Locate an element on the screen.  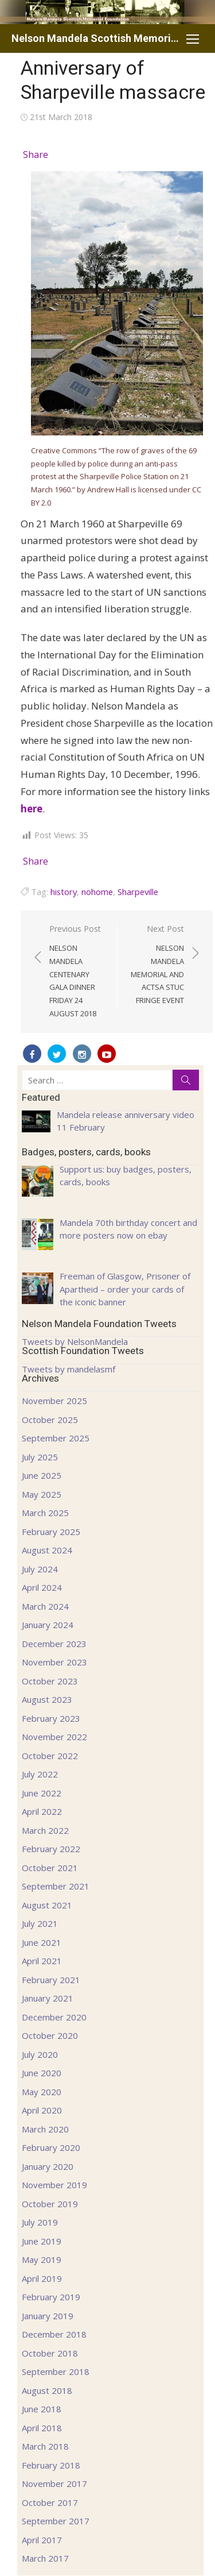
February 2021 is located at coordinates (51, 1979).